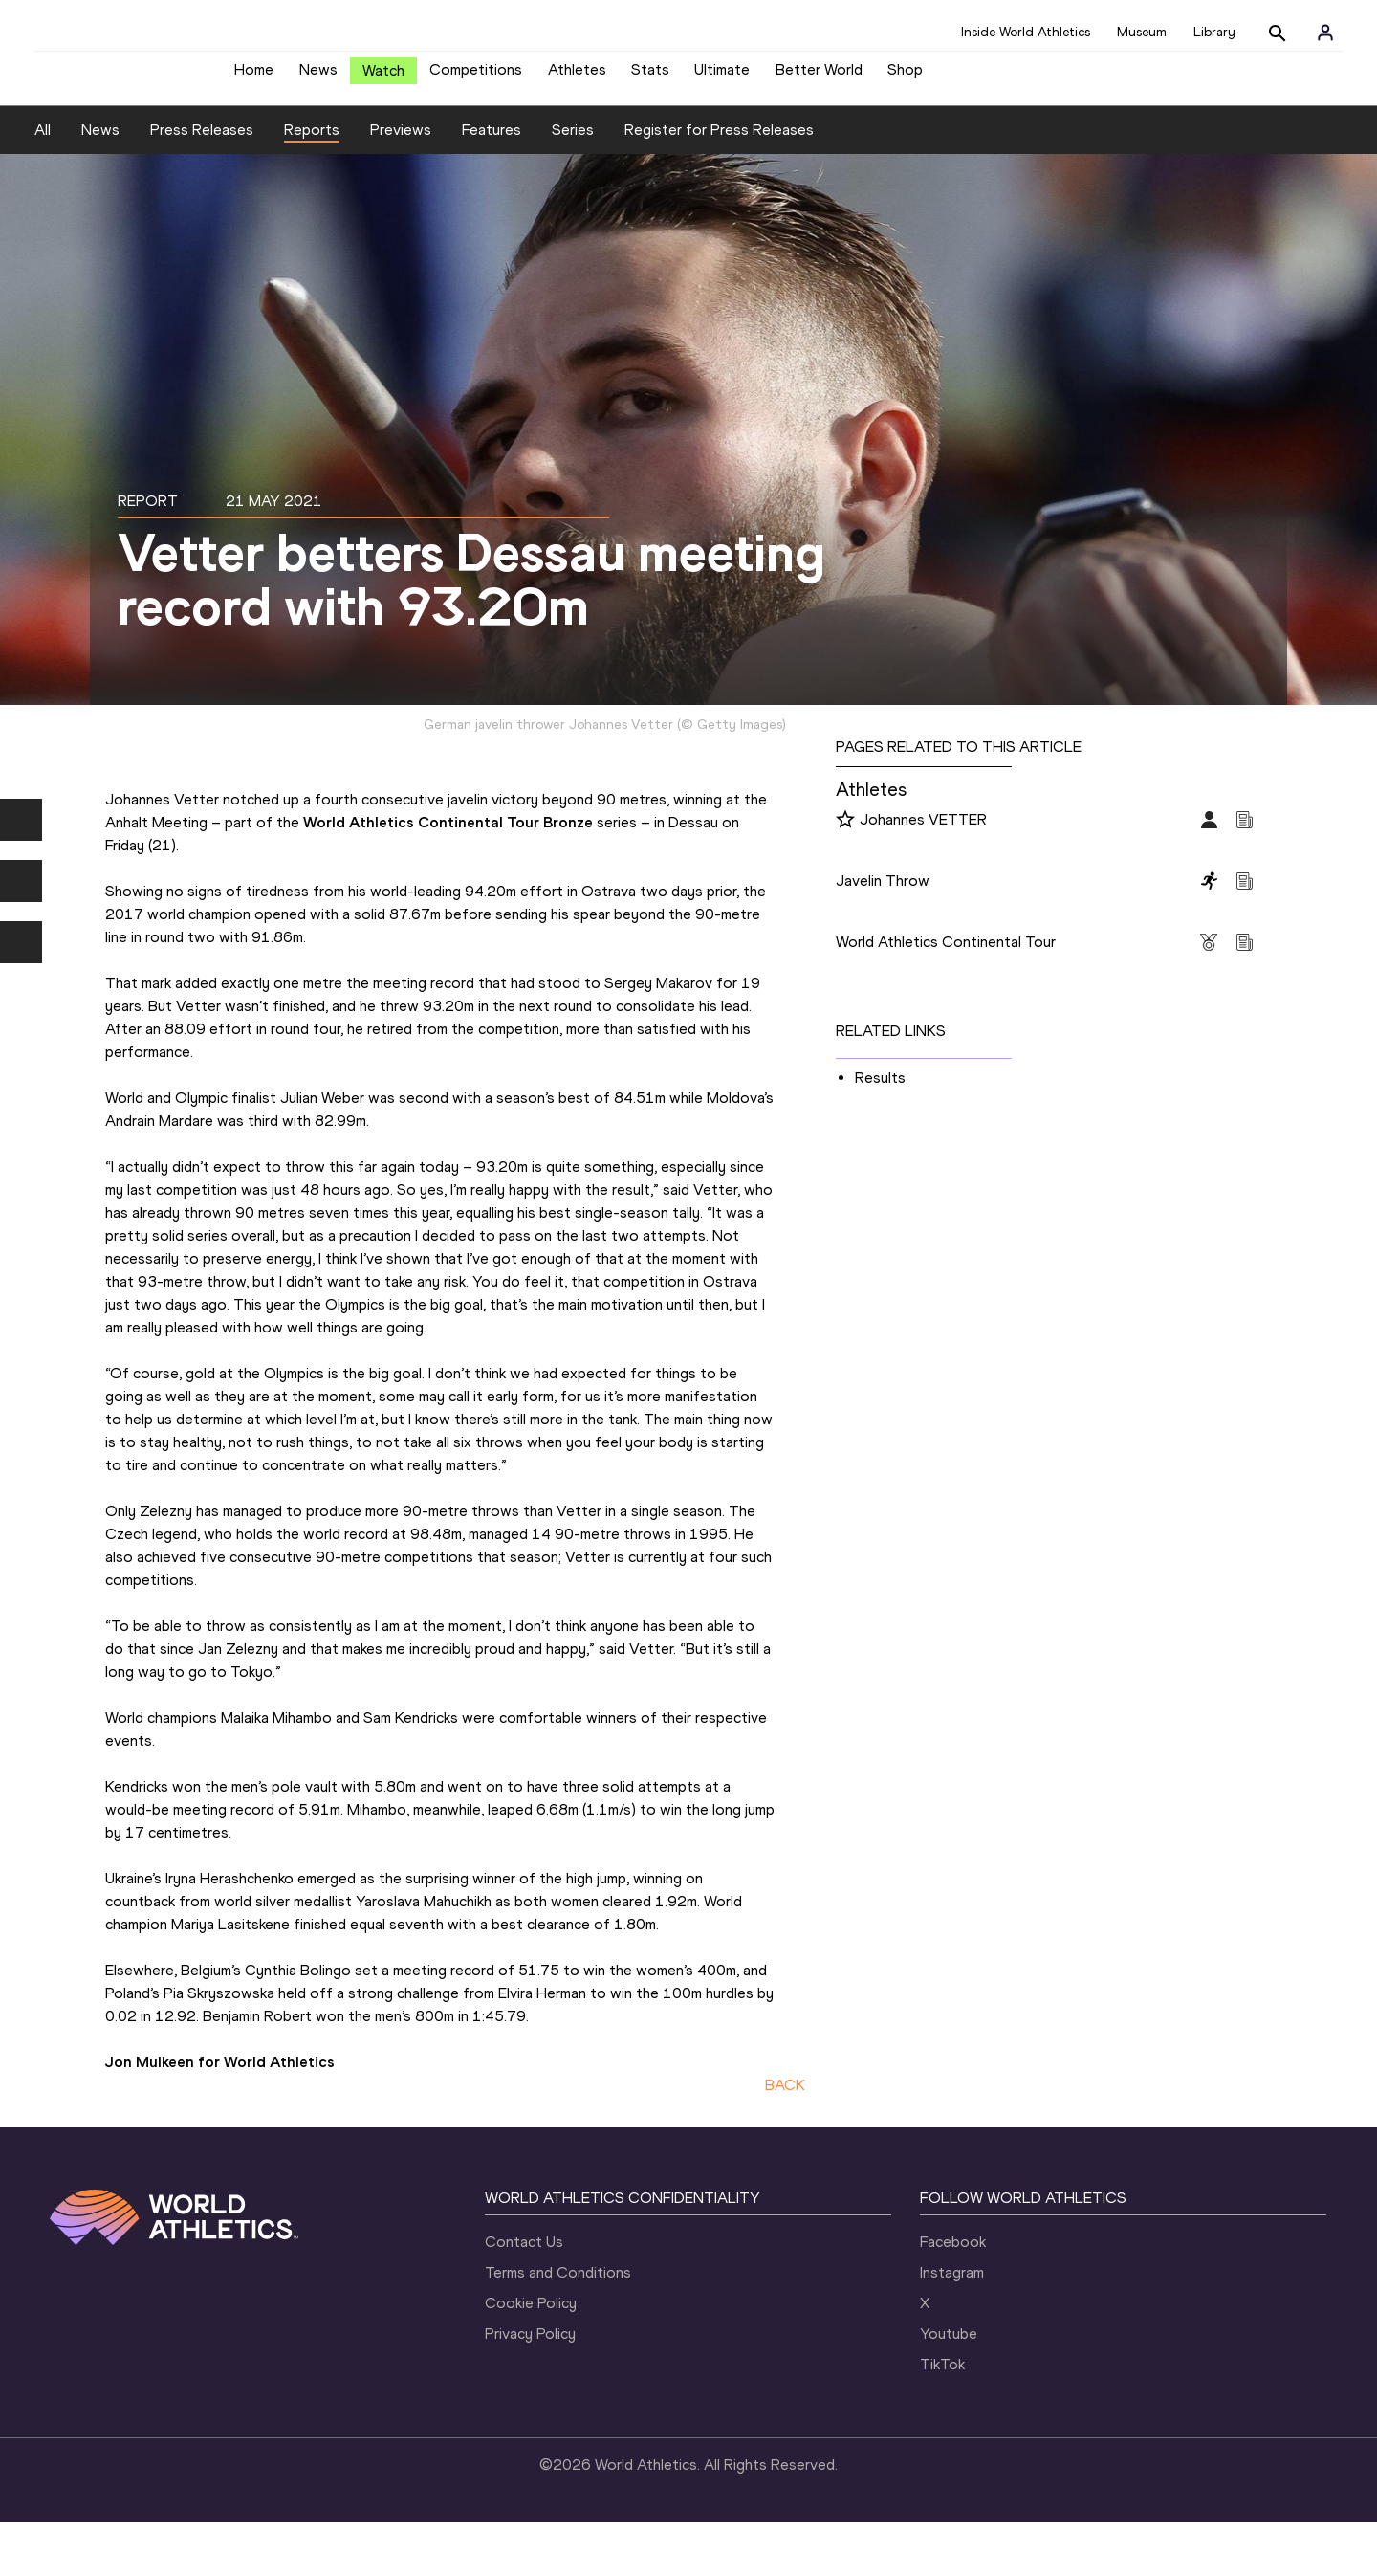  Describe the element at coordinates (1025, 32) in the screenshot. I see `Inside World Athletics` at that location.